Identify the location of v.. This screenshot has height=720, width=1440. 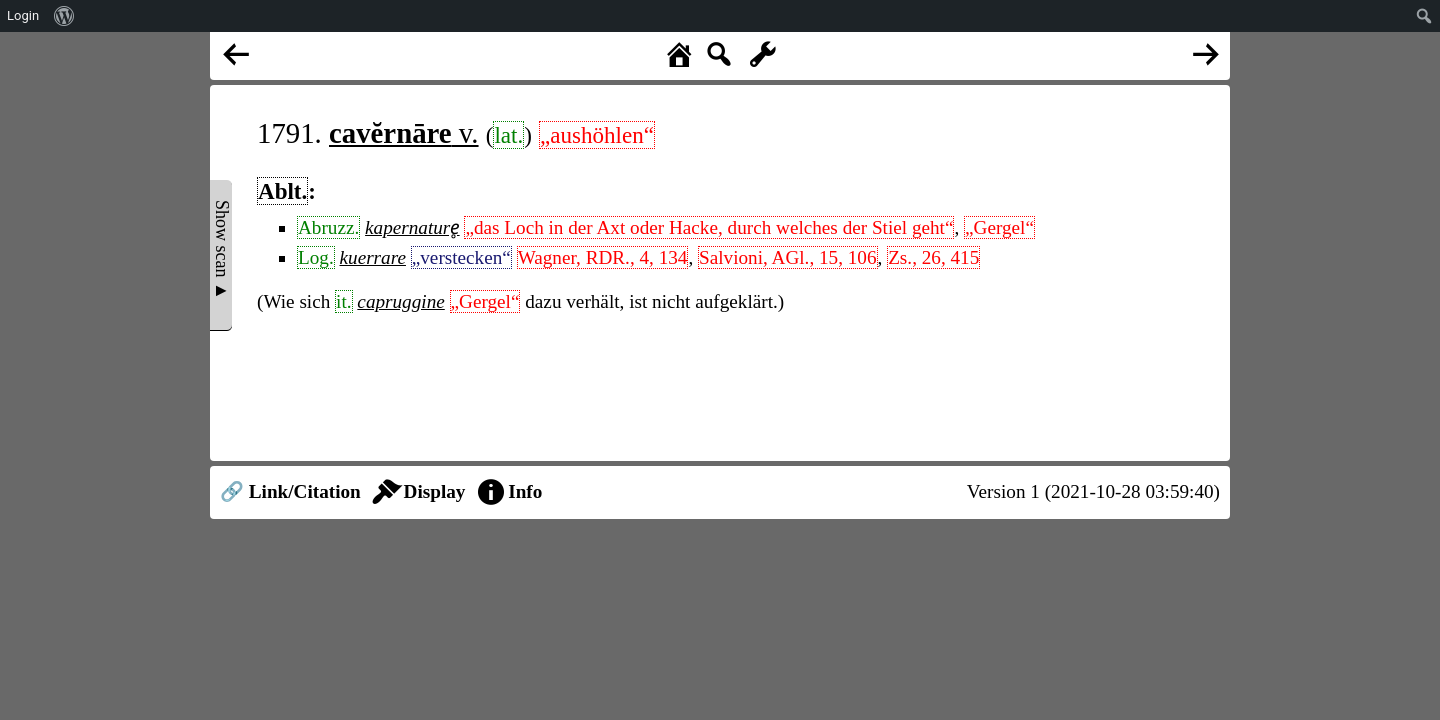
(404, 133).